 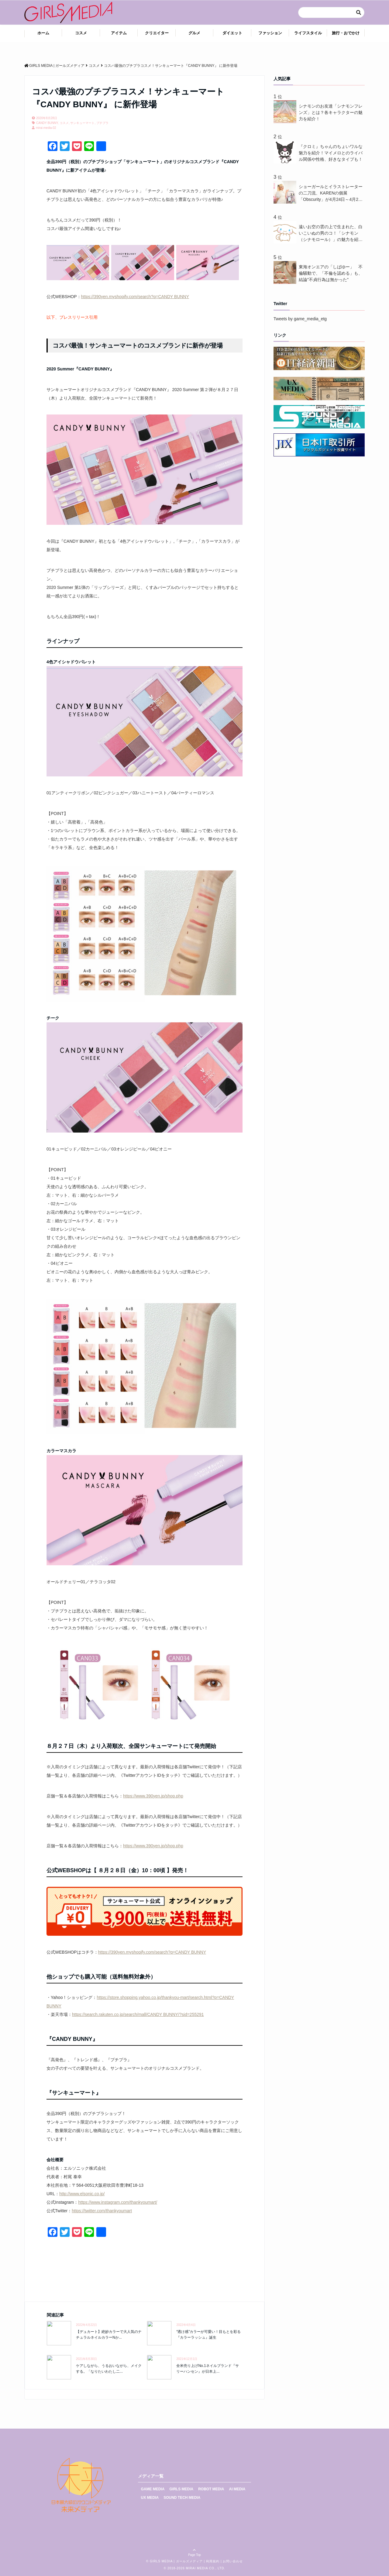 I want to click on ROBOT MEDIA, so click(x=211, y=2489).